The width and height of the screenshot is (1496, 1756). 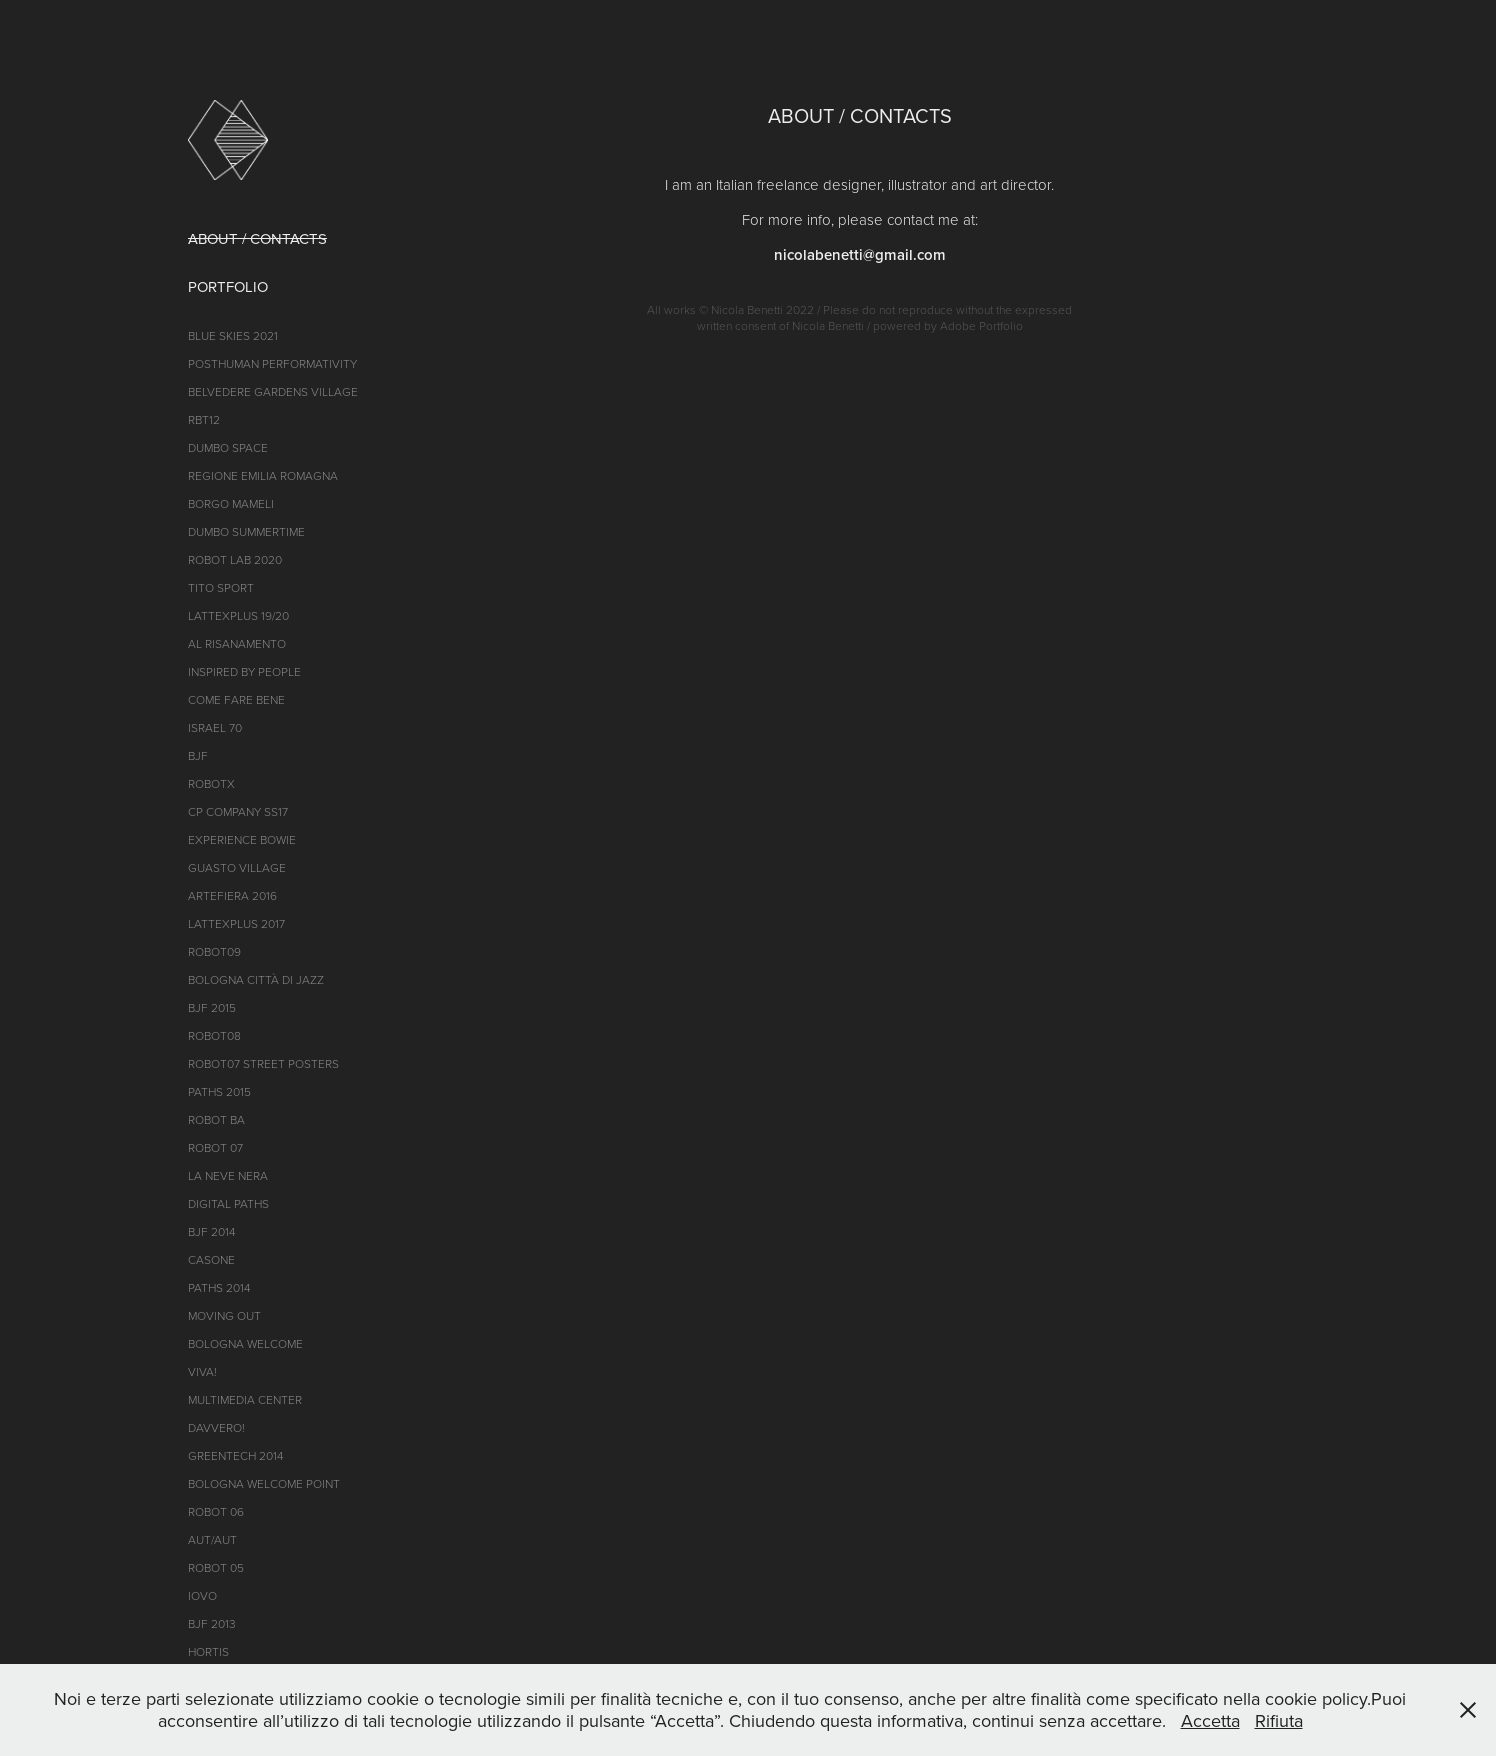 I want to click on Belvedere Gardens Village, so click(x=273, y=391).